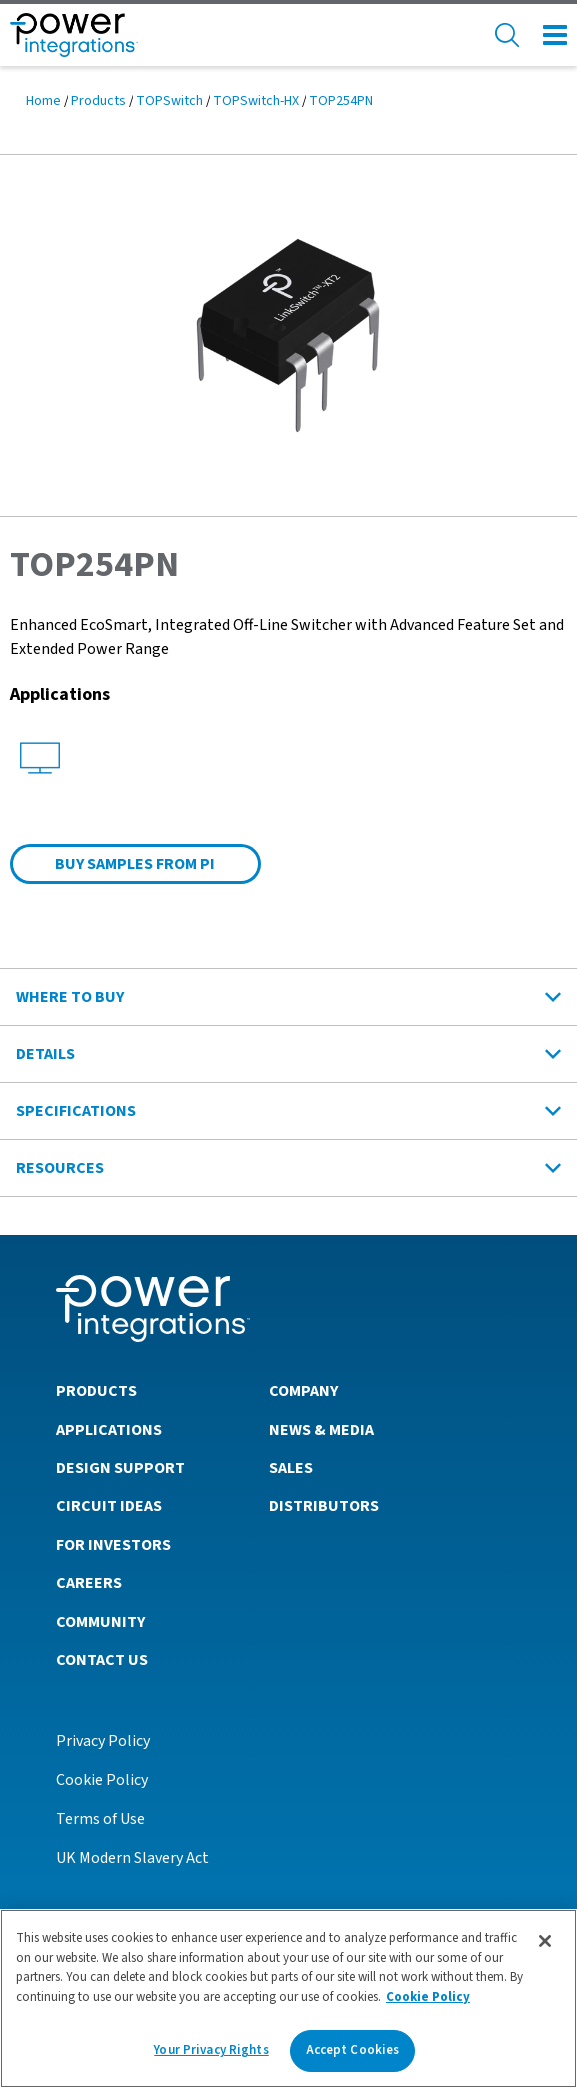 Image resolution: width=577 pixels, height=2088 pixels. Describe the element at coordinates (98, 101) in the screenshot. I see `Products` at that location.